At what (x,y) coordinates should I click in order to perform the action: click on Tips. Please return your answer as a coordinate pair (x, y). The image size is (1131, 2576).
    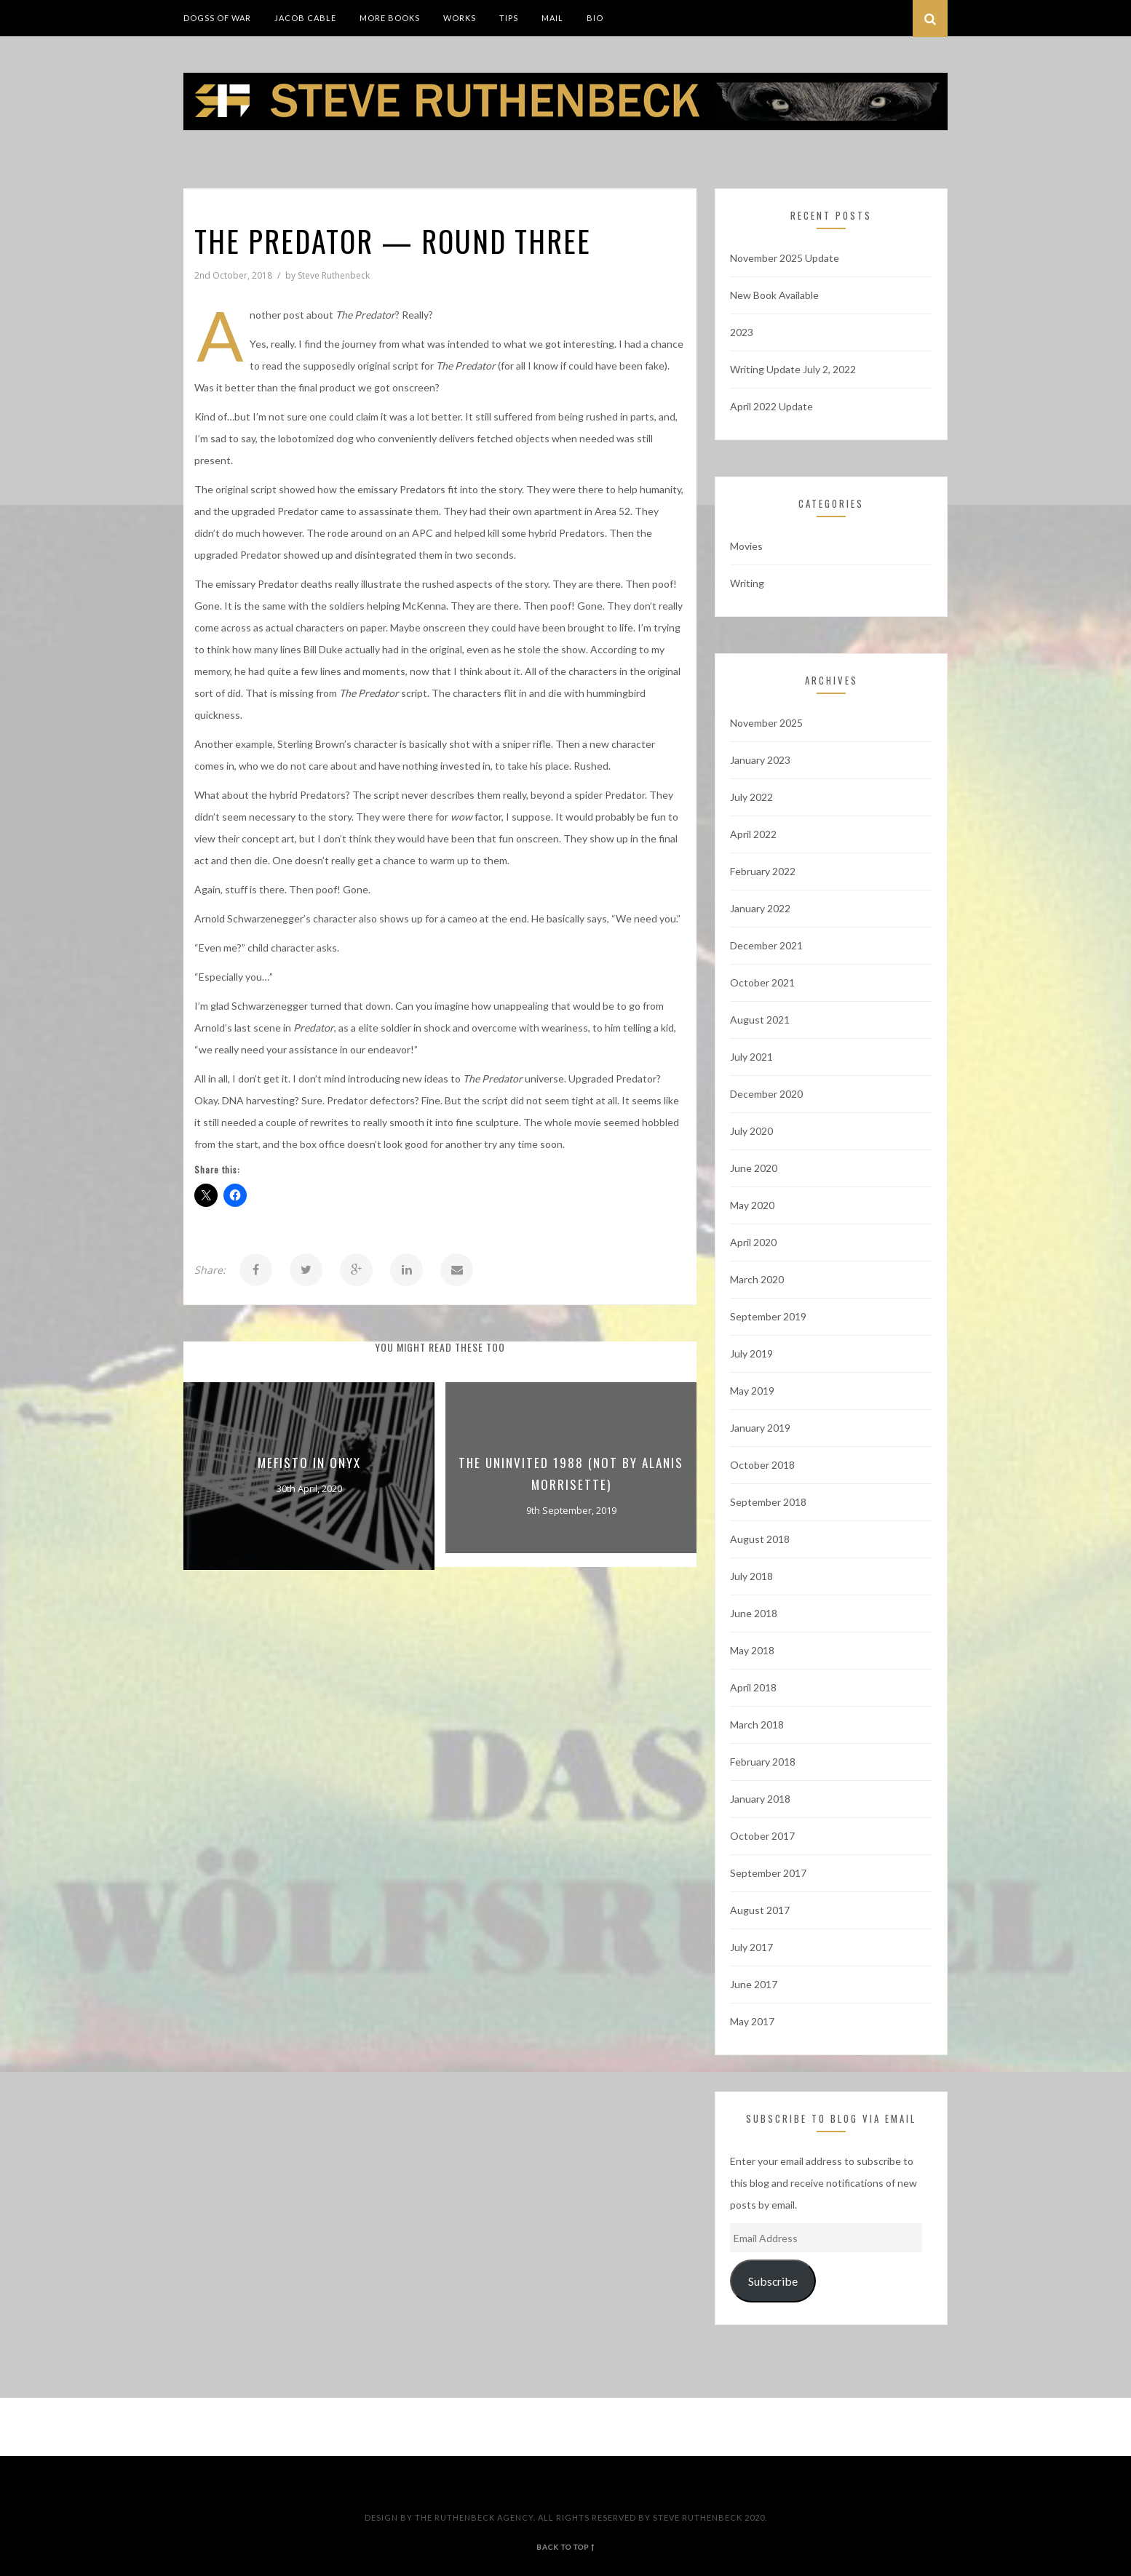
    Looking at the image, I should click on (508, 18).